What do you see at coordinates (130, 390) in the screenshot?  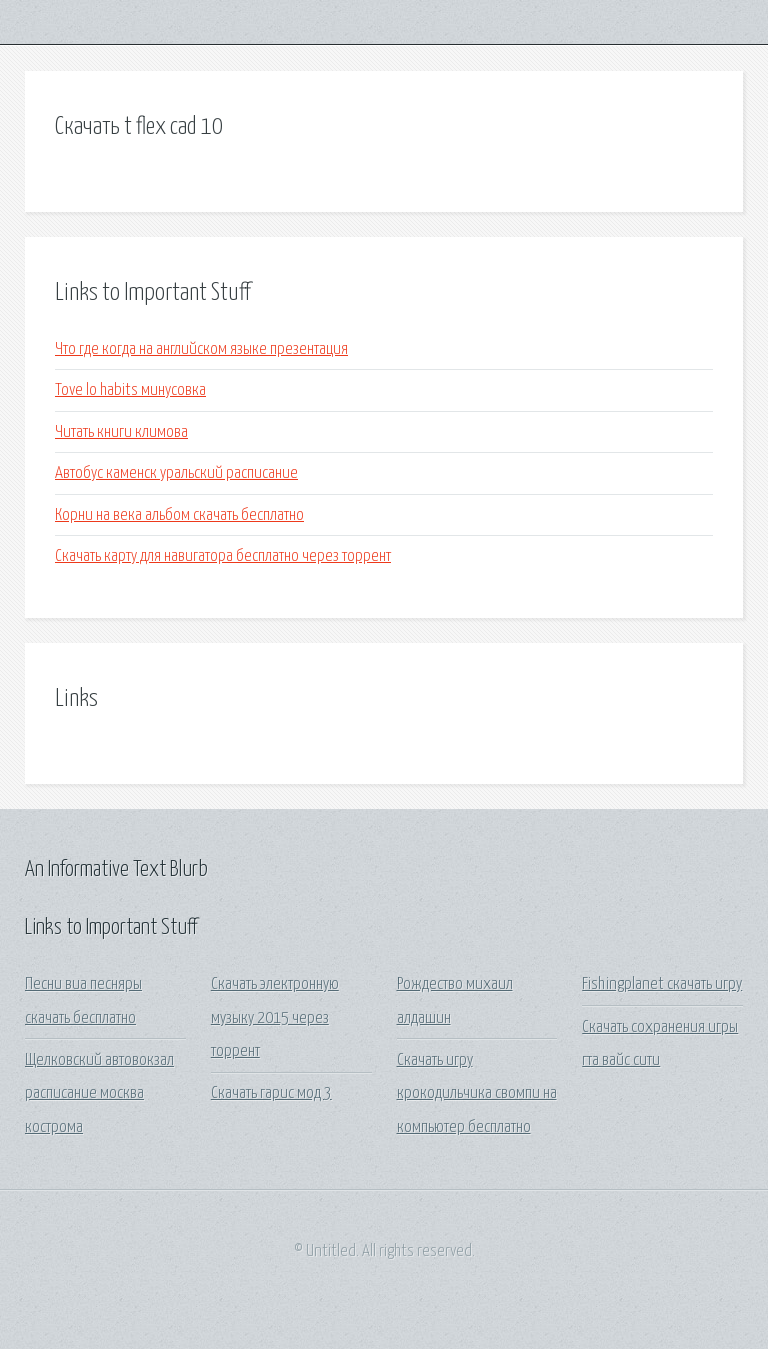 I see `Tove lo habits минусовка` at bounding box center [130, 390].